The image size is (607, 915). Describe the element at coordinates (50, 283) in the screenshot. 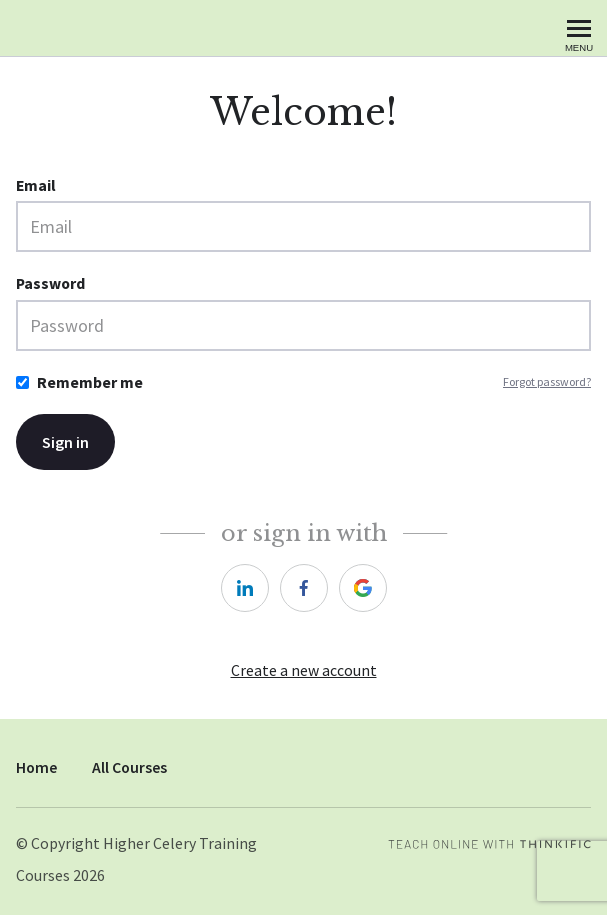

I see `Password` at that location.